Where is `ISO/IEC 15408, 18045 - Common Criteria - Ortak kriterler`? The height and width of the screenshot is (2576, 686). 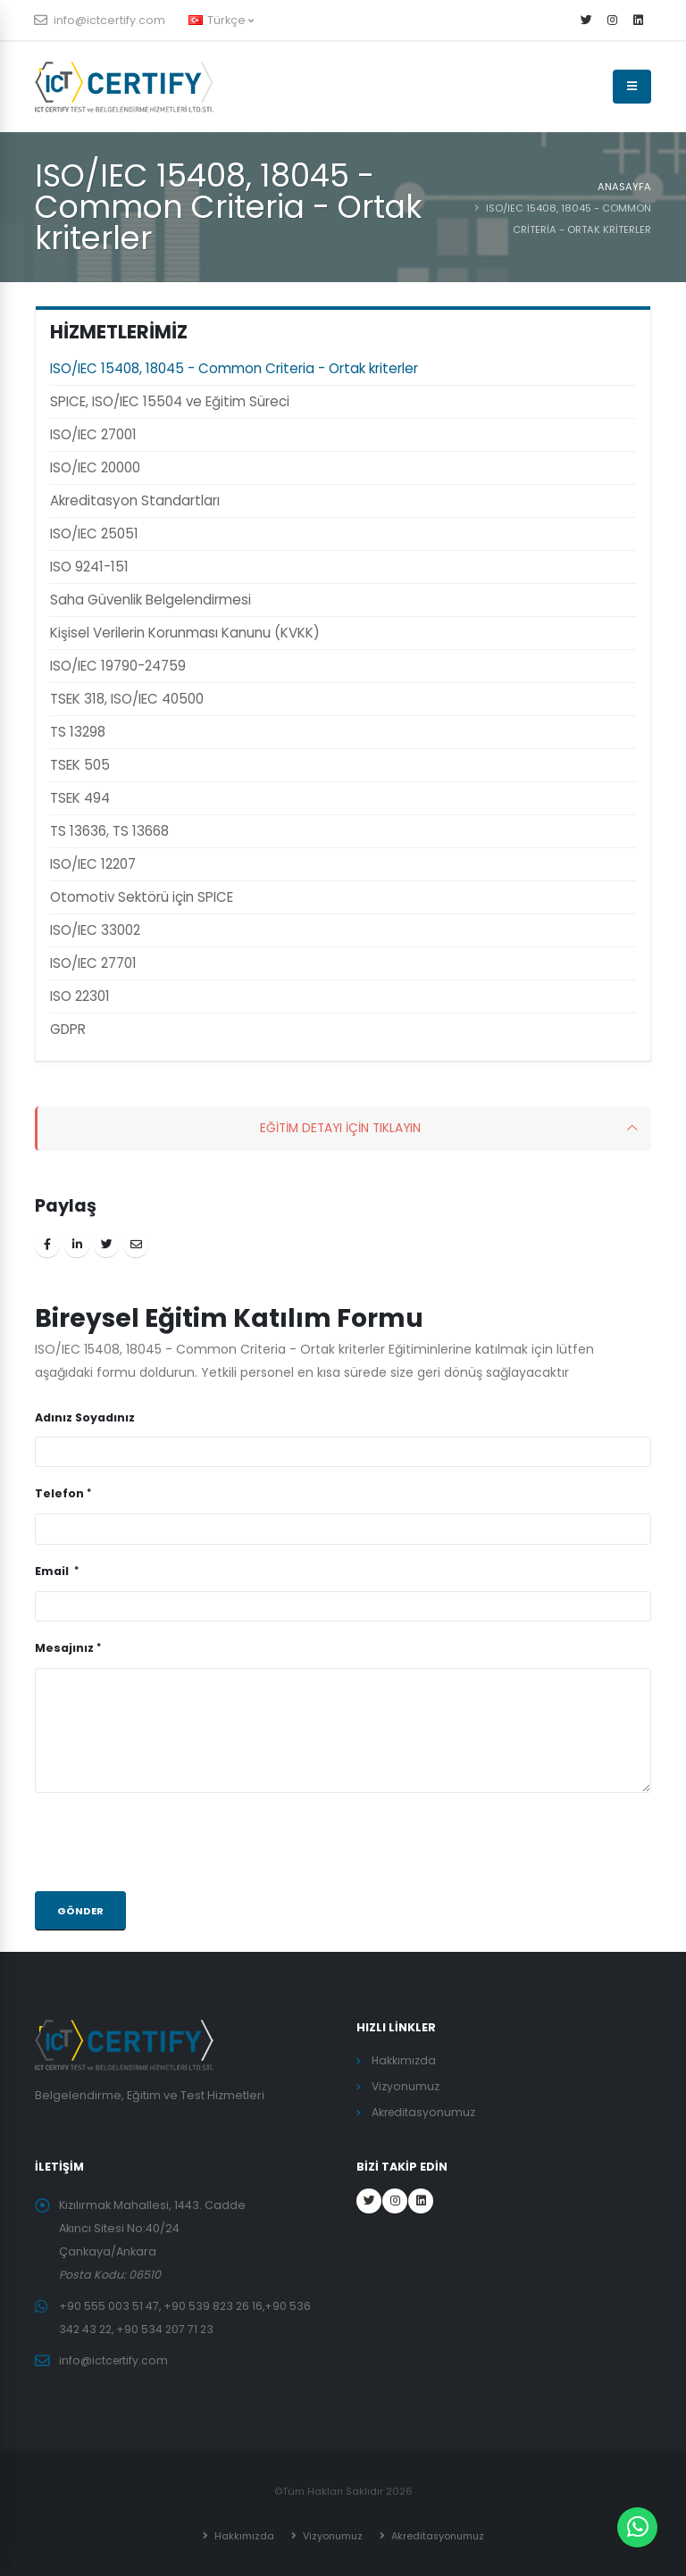 ISO/IEC 15408, 18045 - Common Criteria - Ortak kriterler is located at coordinates (234, 368).